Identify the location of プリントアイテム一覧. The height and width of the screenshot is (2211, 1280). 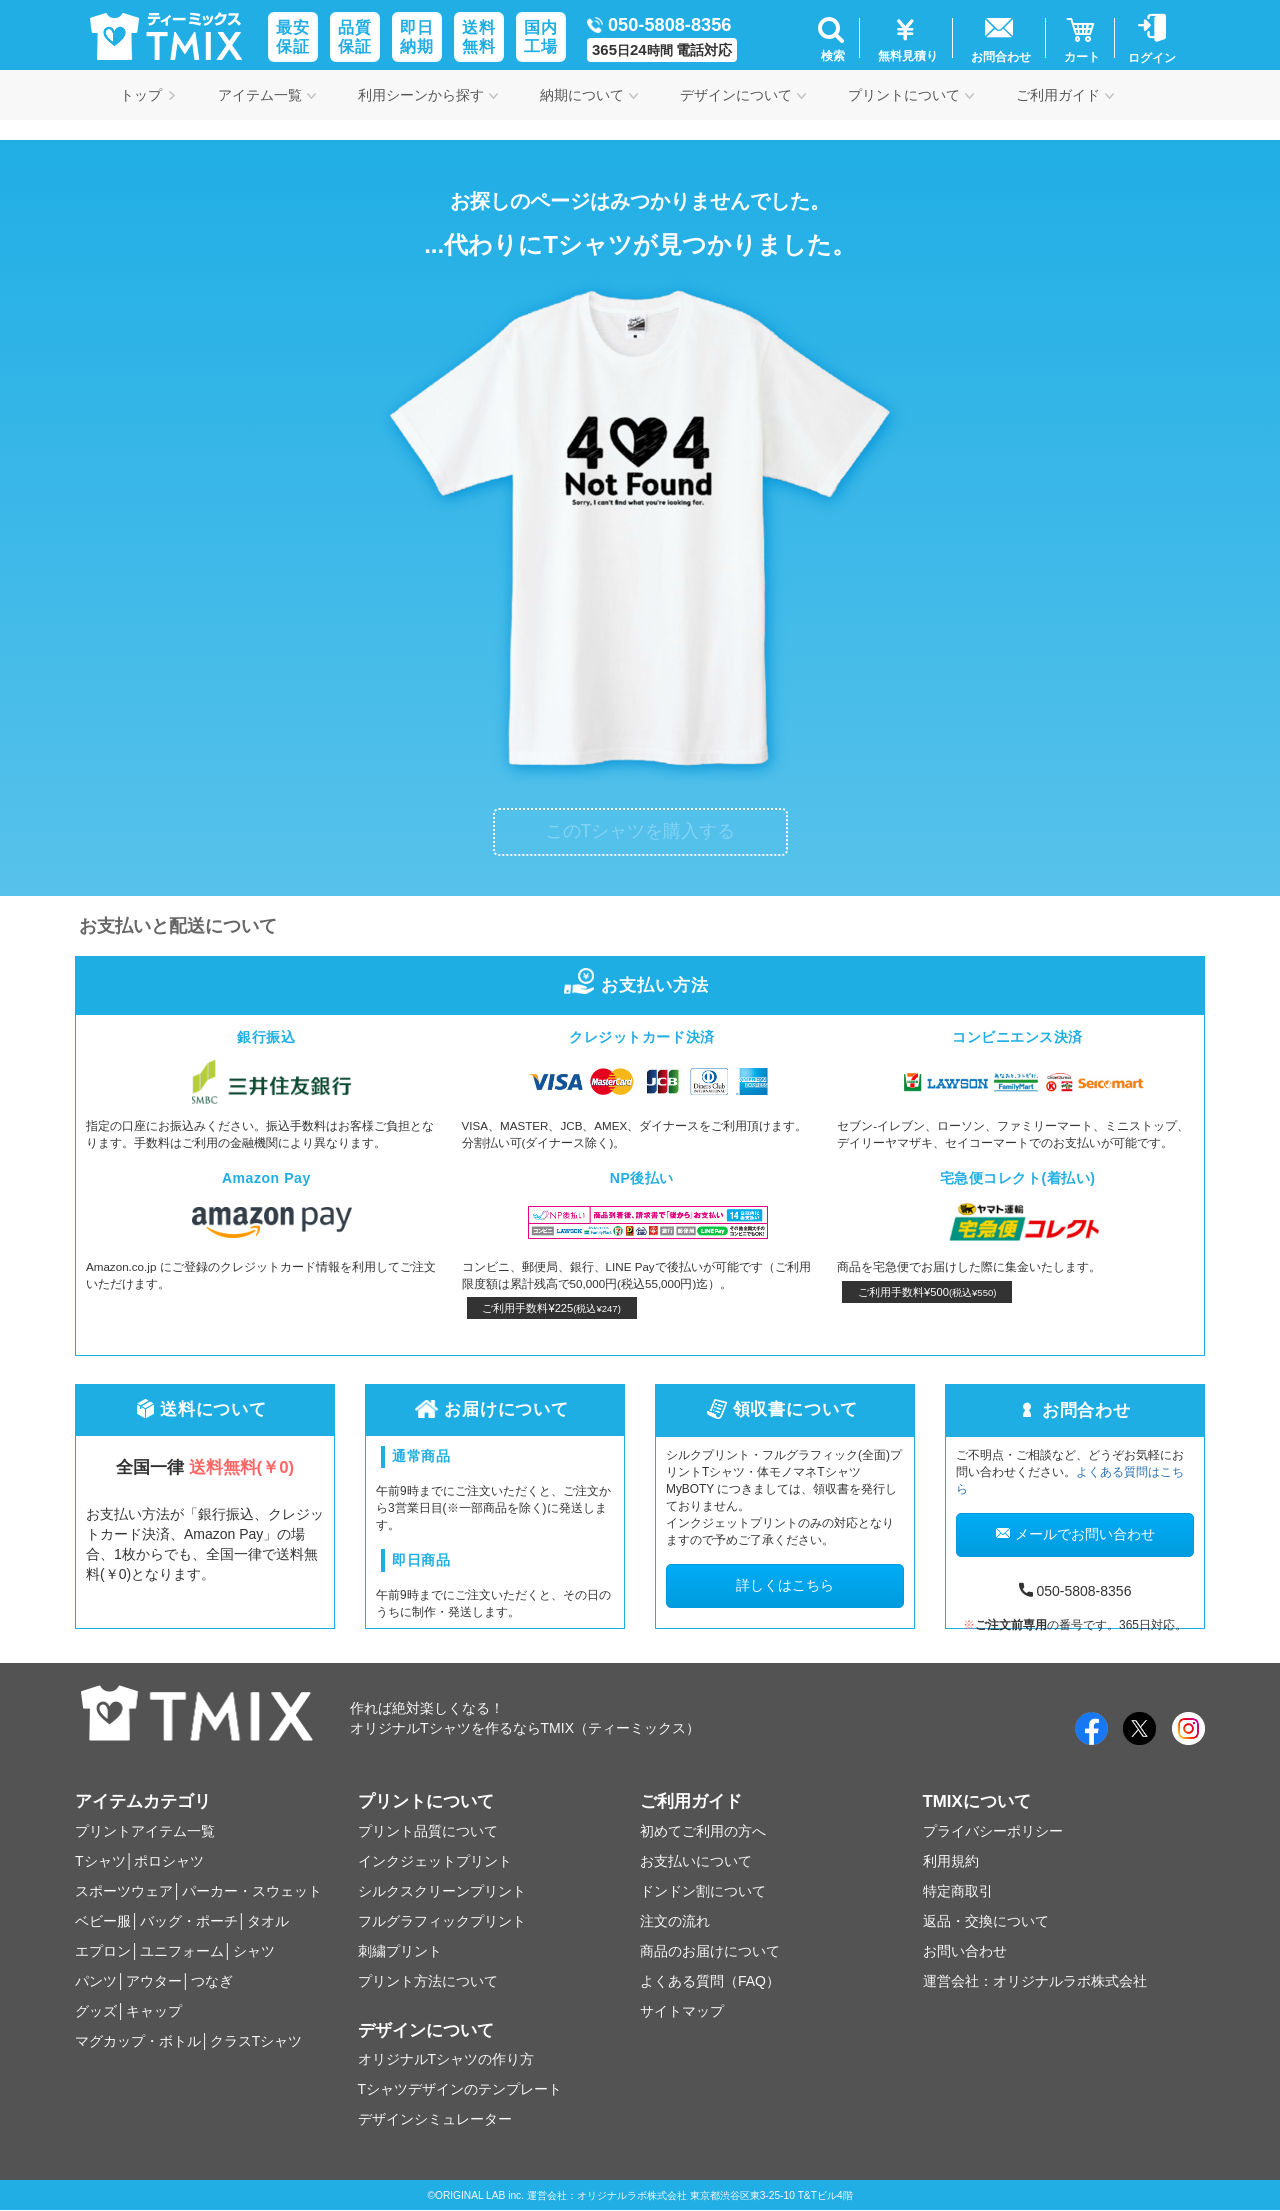
(145, 1831).